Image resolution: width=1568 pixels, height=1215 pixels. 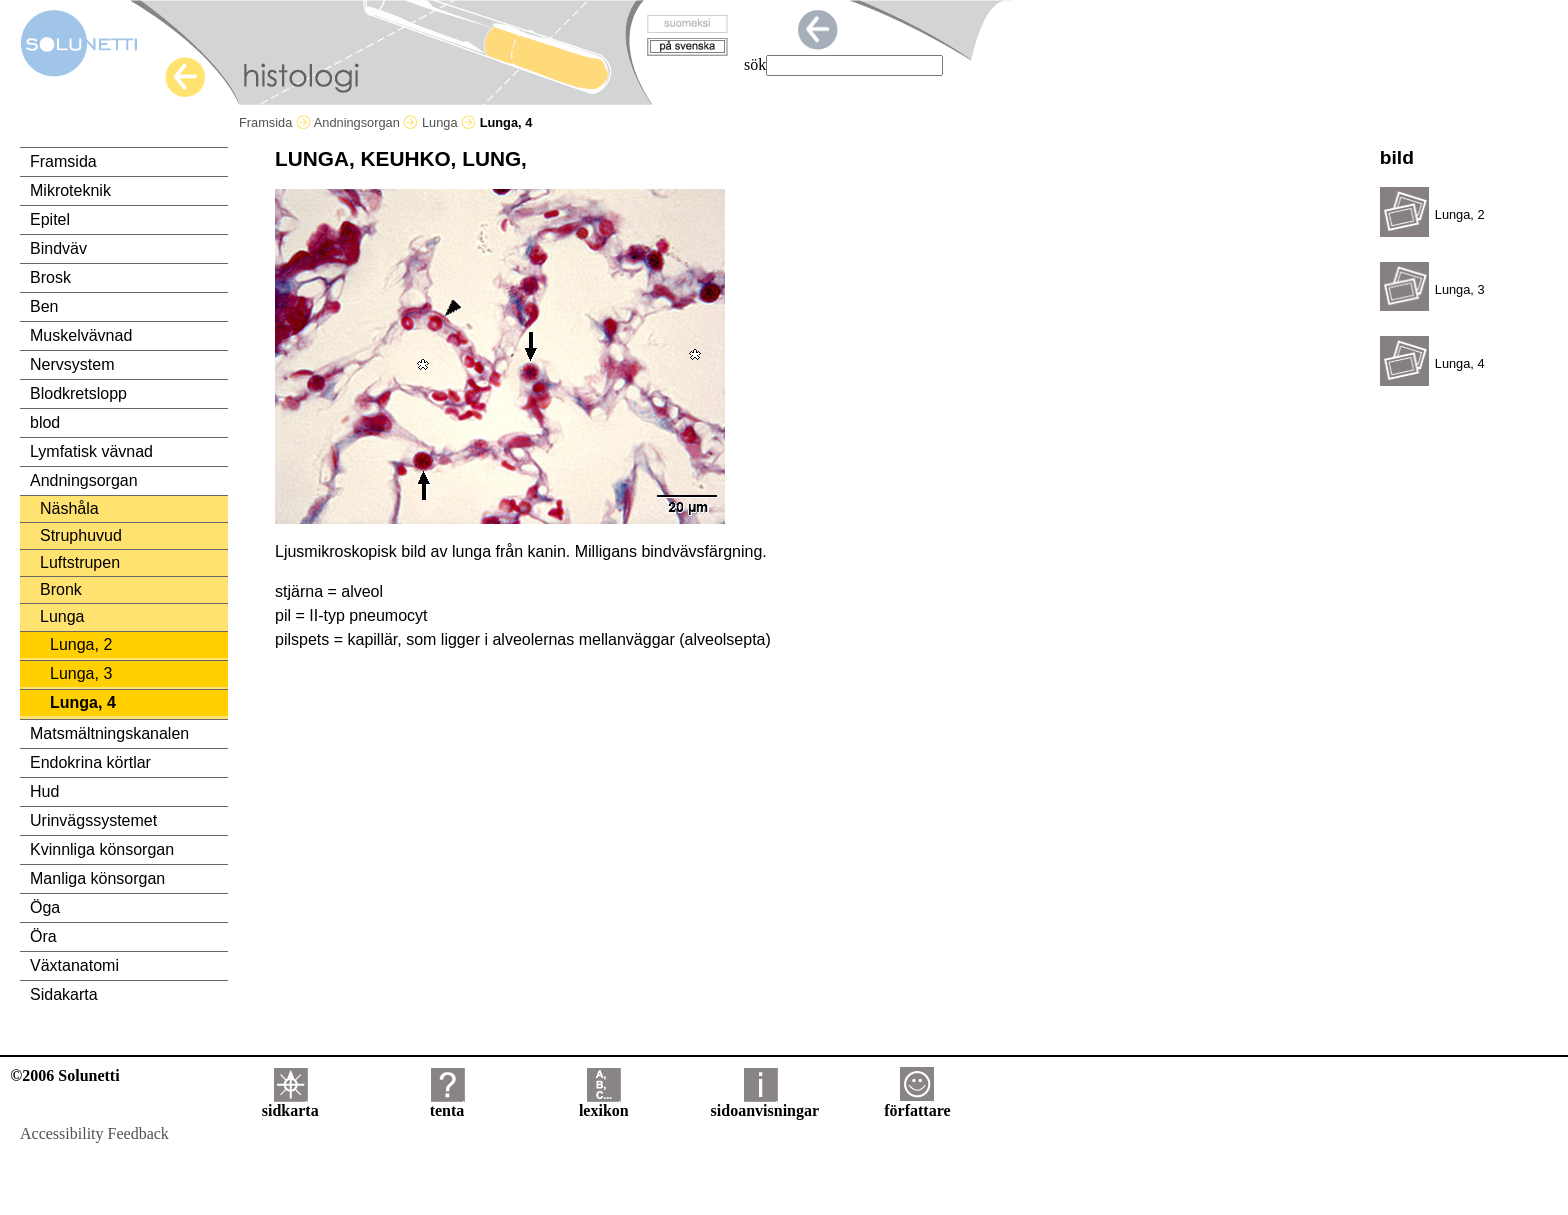 I want to click on Matsmältningskanalen, so click(x=109, y=733).